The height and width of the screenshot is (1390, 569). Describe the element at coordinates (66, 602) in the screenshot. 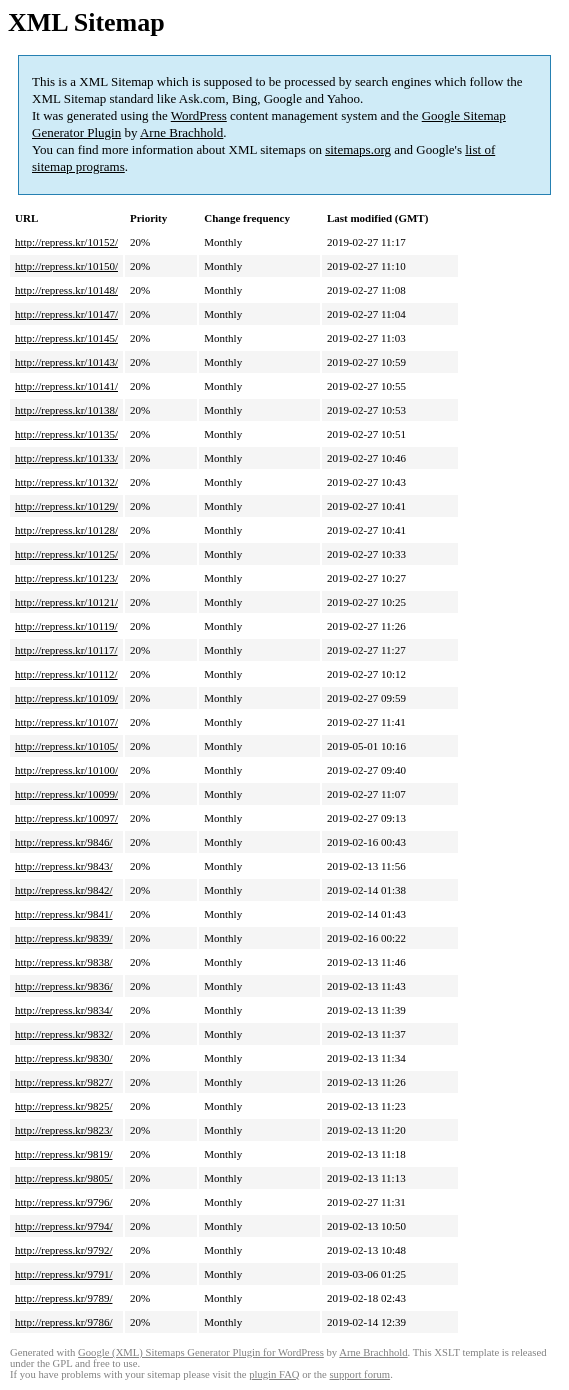

I see `http://repress.kr/10121/` at that location.